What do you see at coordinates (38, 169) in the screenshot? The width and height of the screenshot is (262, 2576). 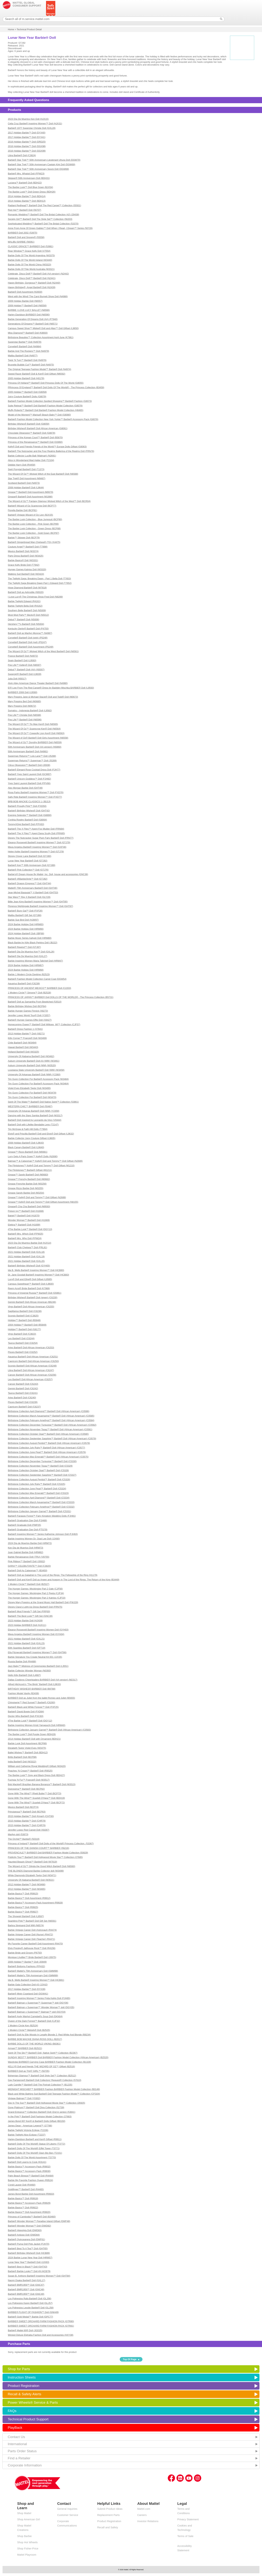 I see `Barbie® Star Trek™ 50th Anniversary Spock Doll (DGW68)` at bounding box center [38, 169].